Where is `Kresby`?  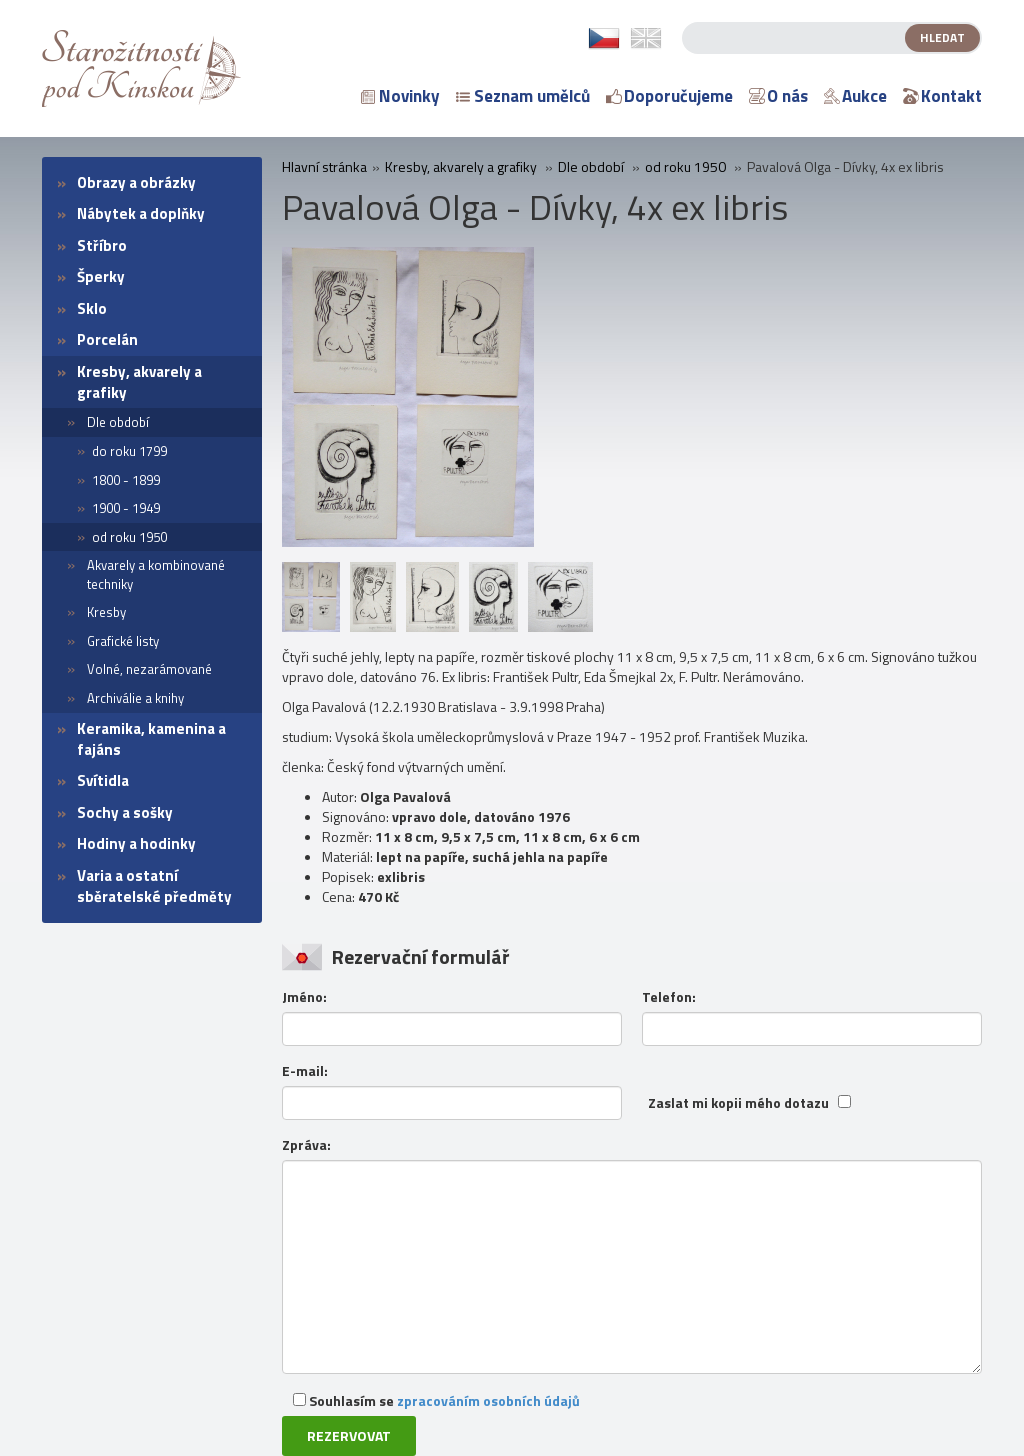 Kresby is located at coordinates (106, 612).